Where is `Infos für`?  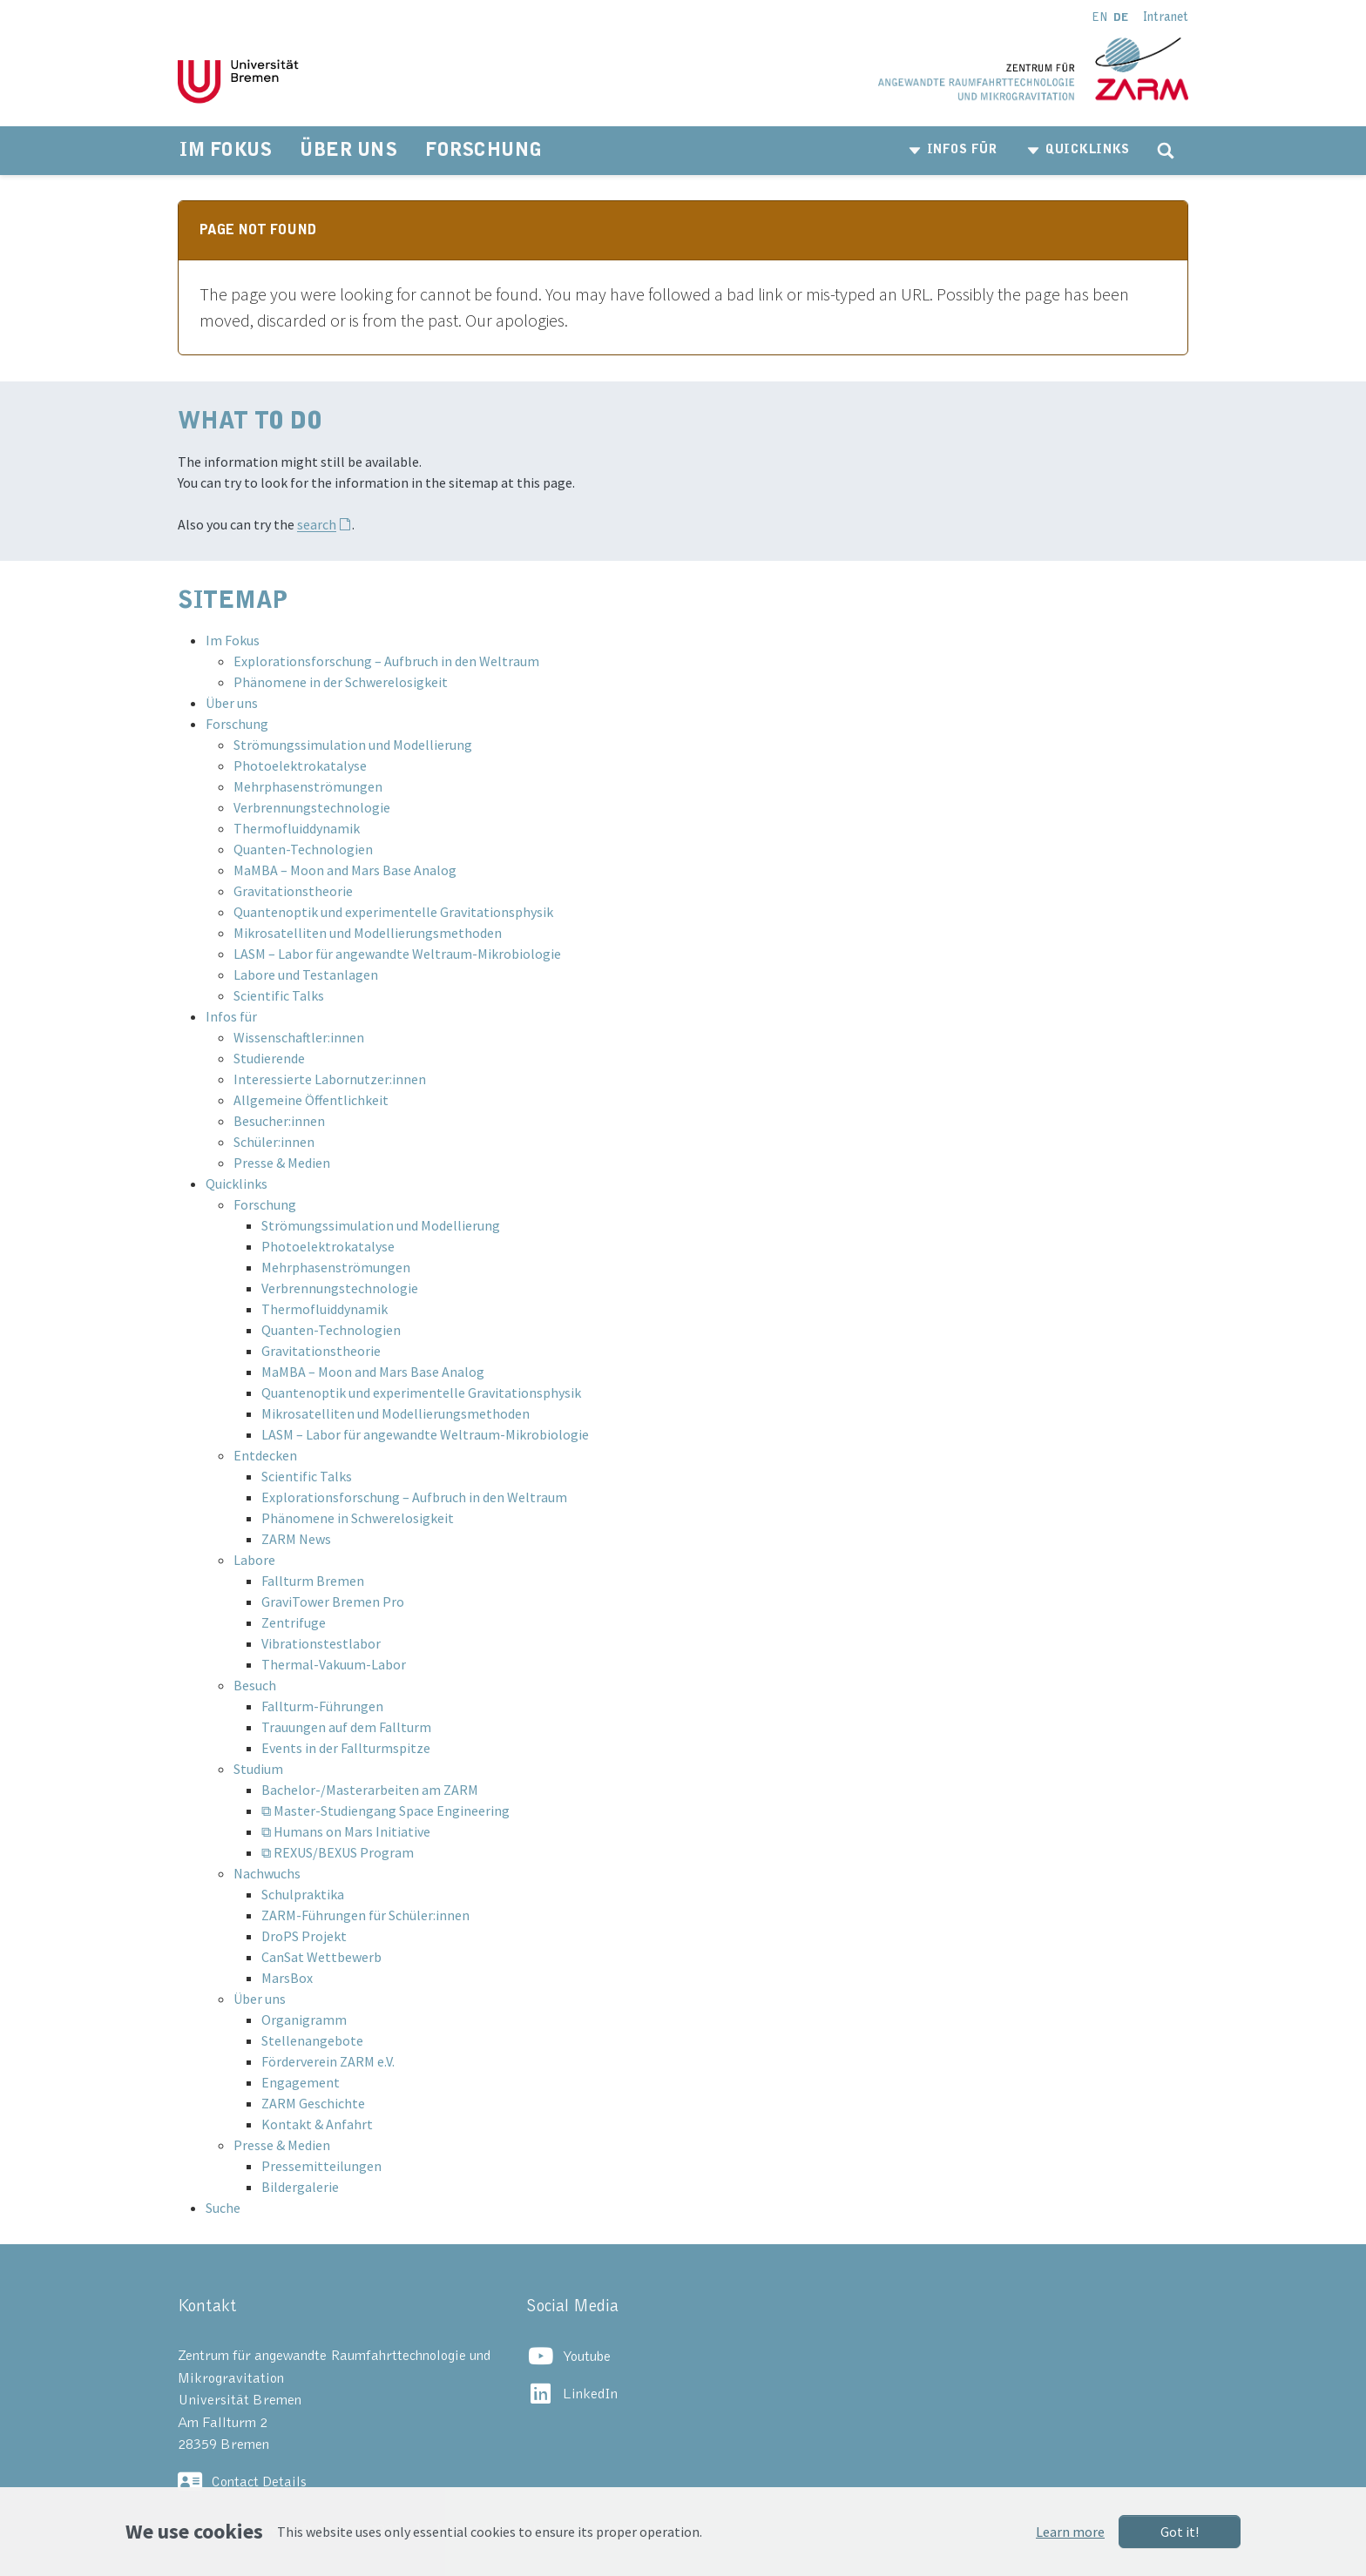 Infos für is located at coordinates (231, 1016).